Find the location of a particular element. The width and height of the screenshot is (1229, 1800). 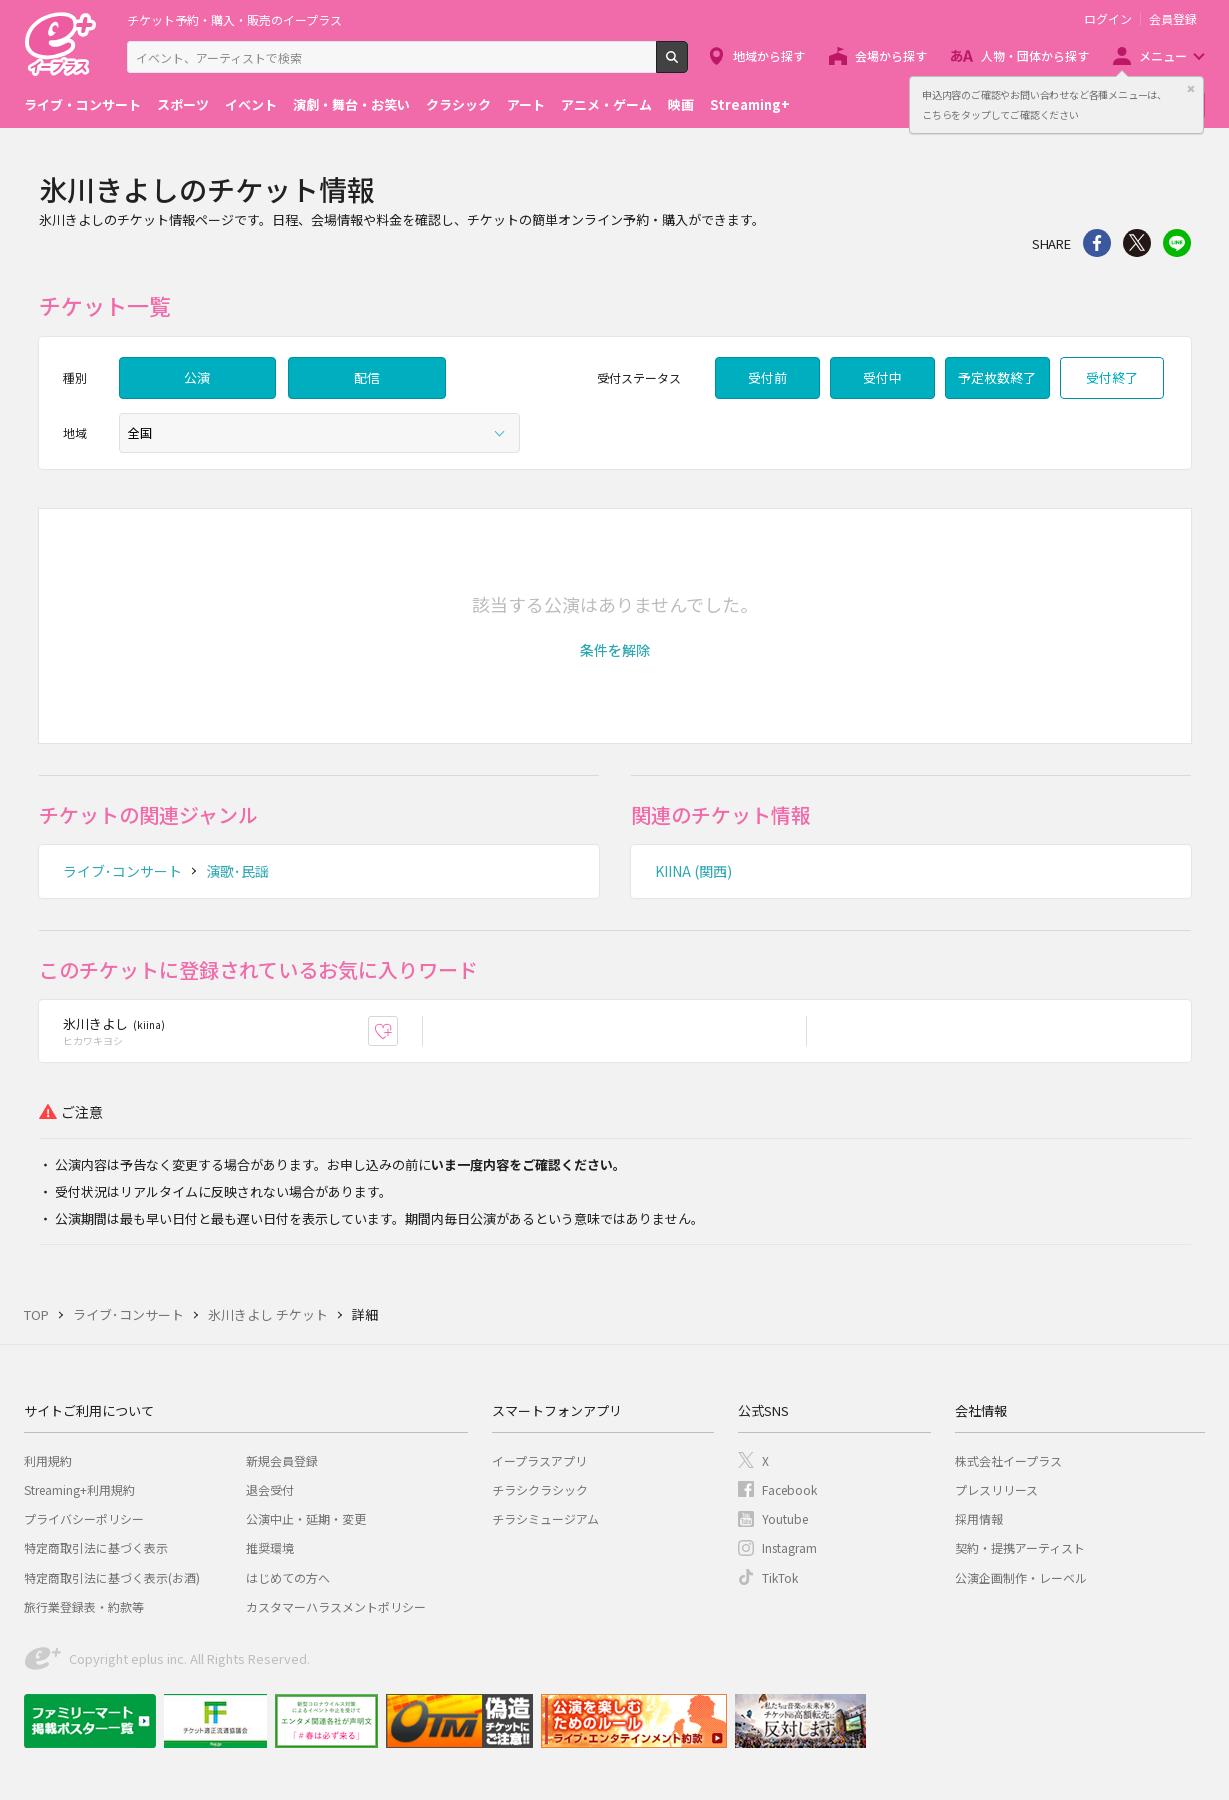

受付中 is located at coordinates (882, 377).